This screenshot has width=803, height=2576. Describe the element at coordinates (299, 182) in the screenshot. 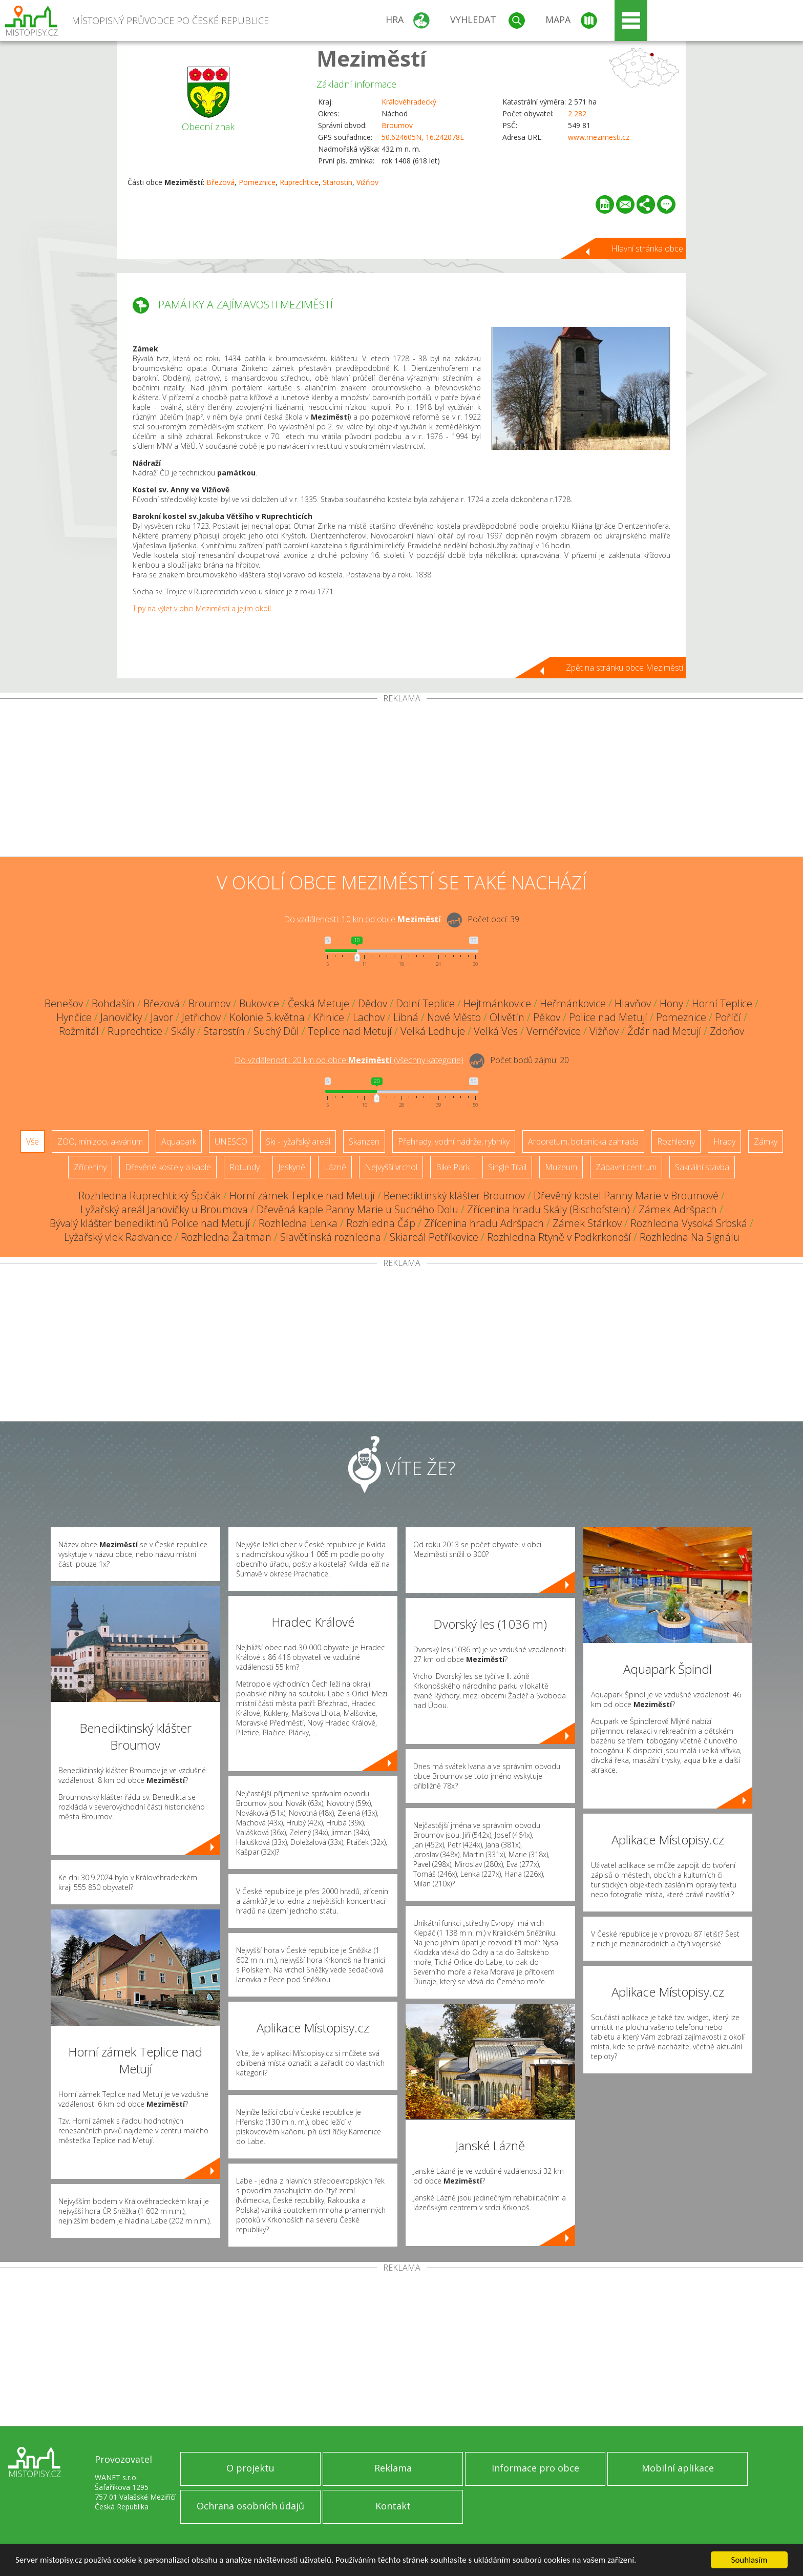

I see `Ruprechtice` at that location.